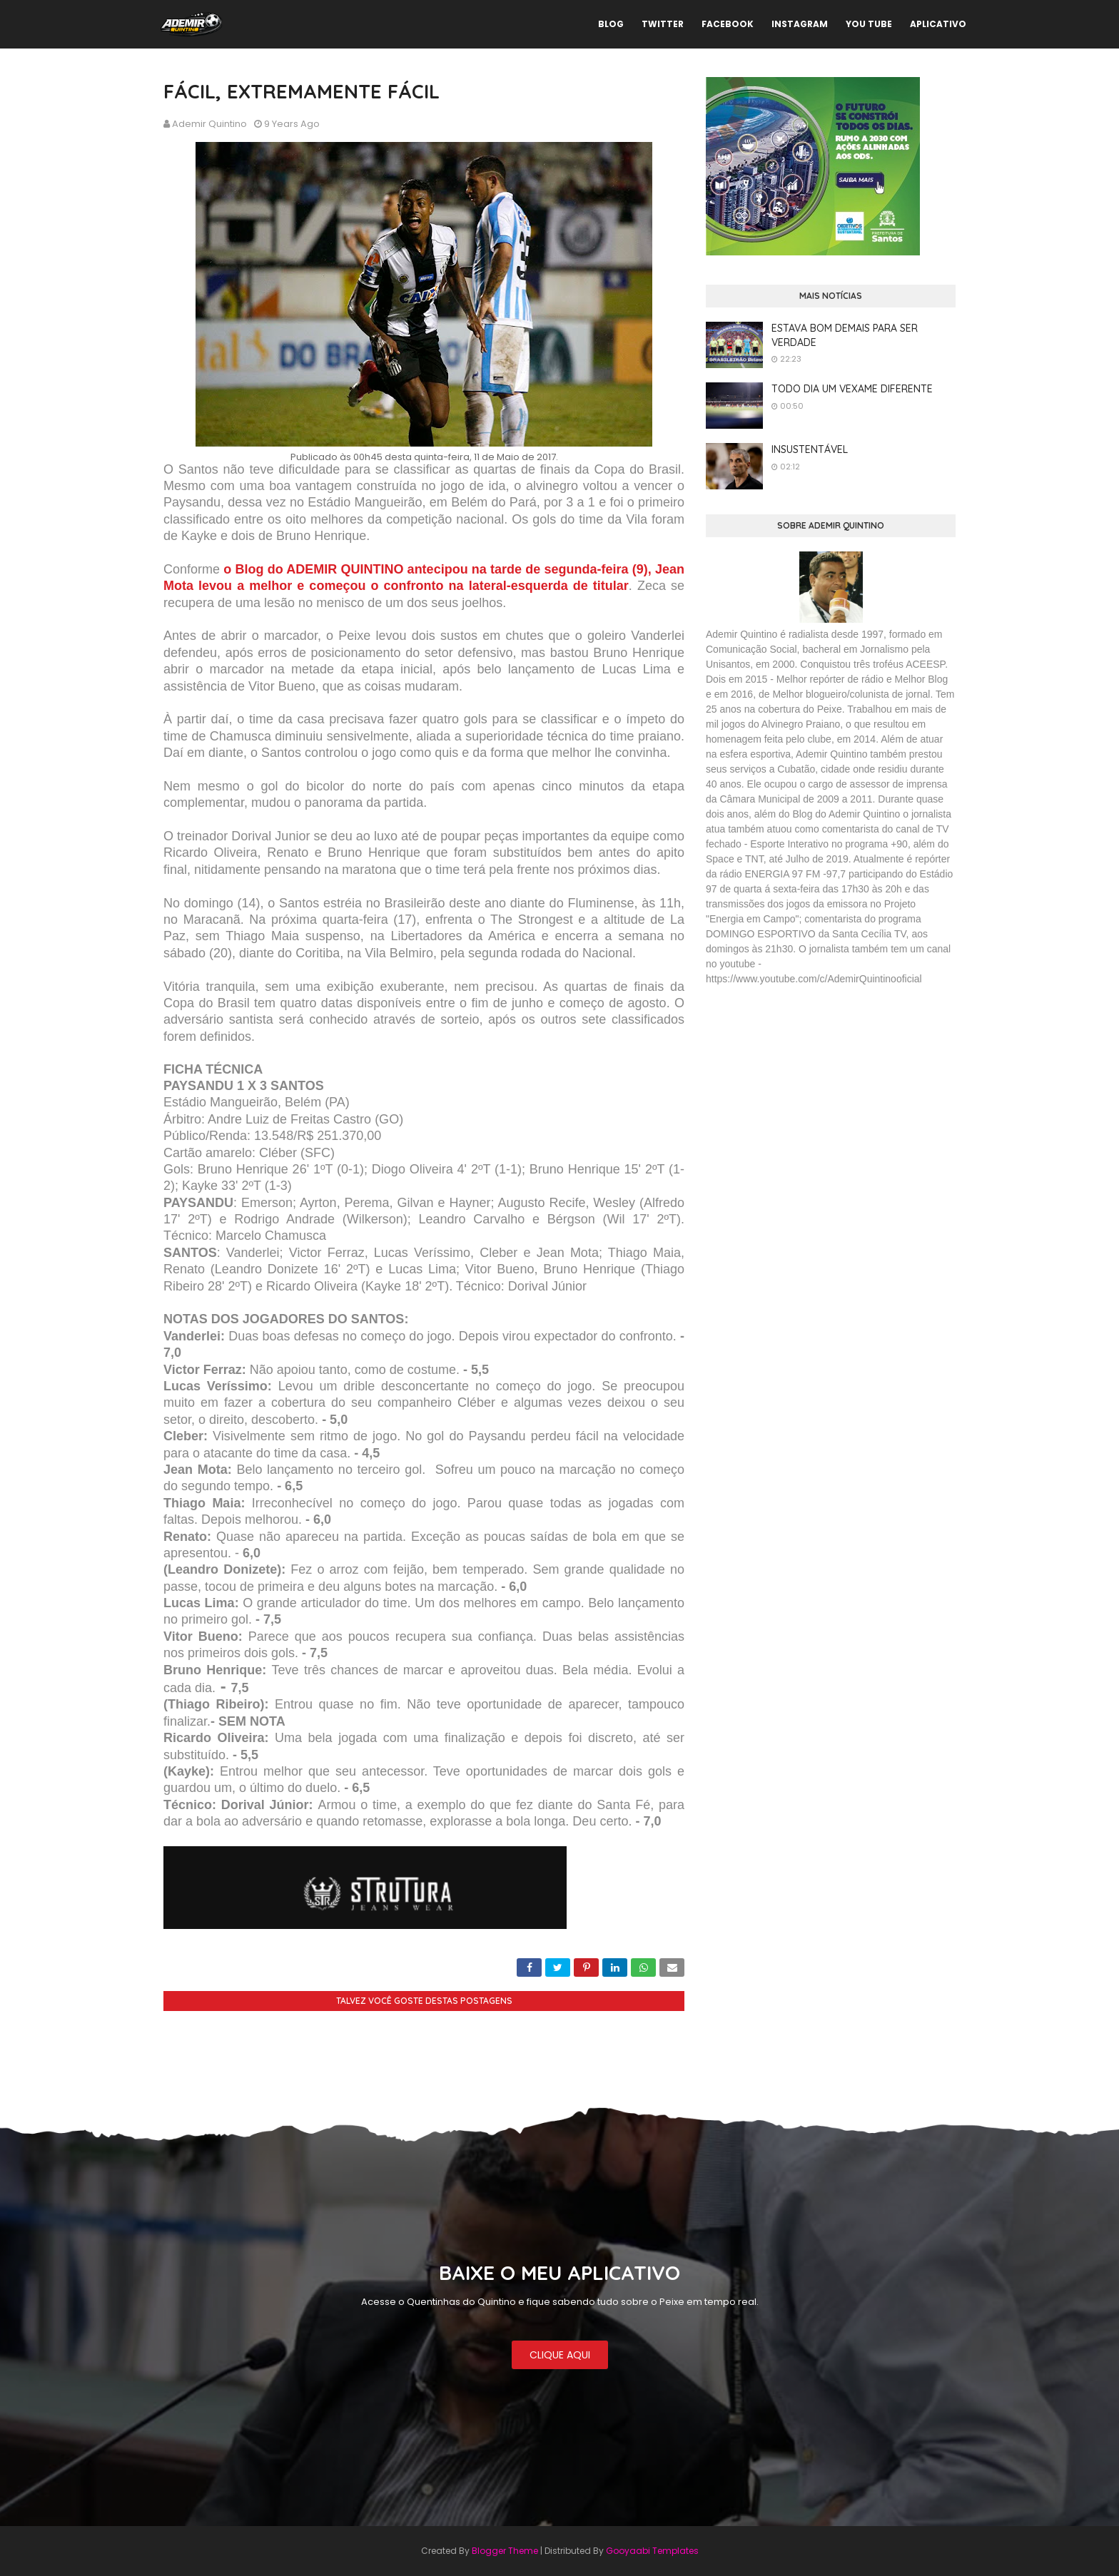  I want to click on TWITTER [menuitem], so click(663, 24).